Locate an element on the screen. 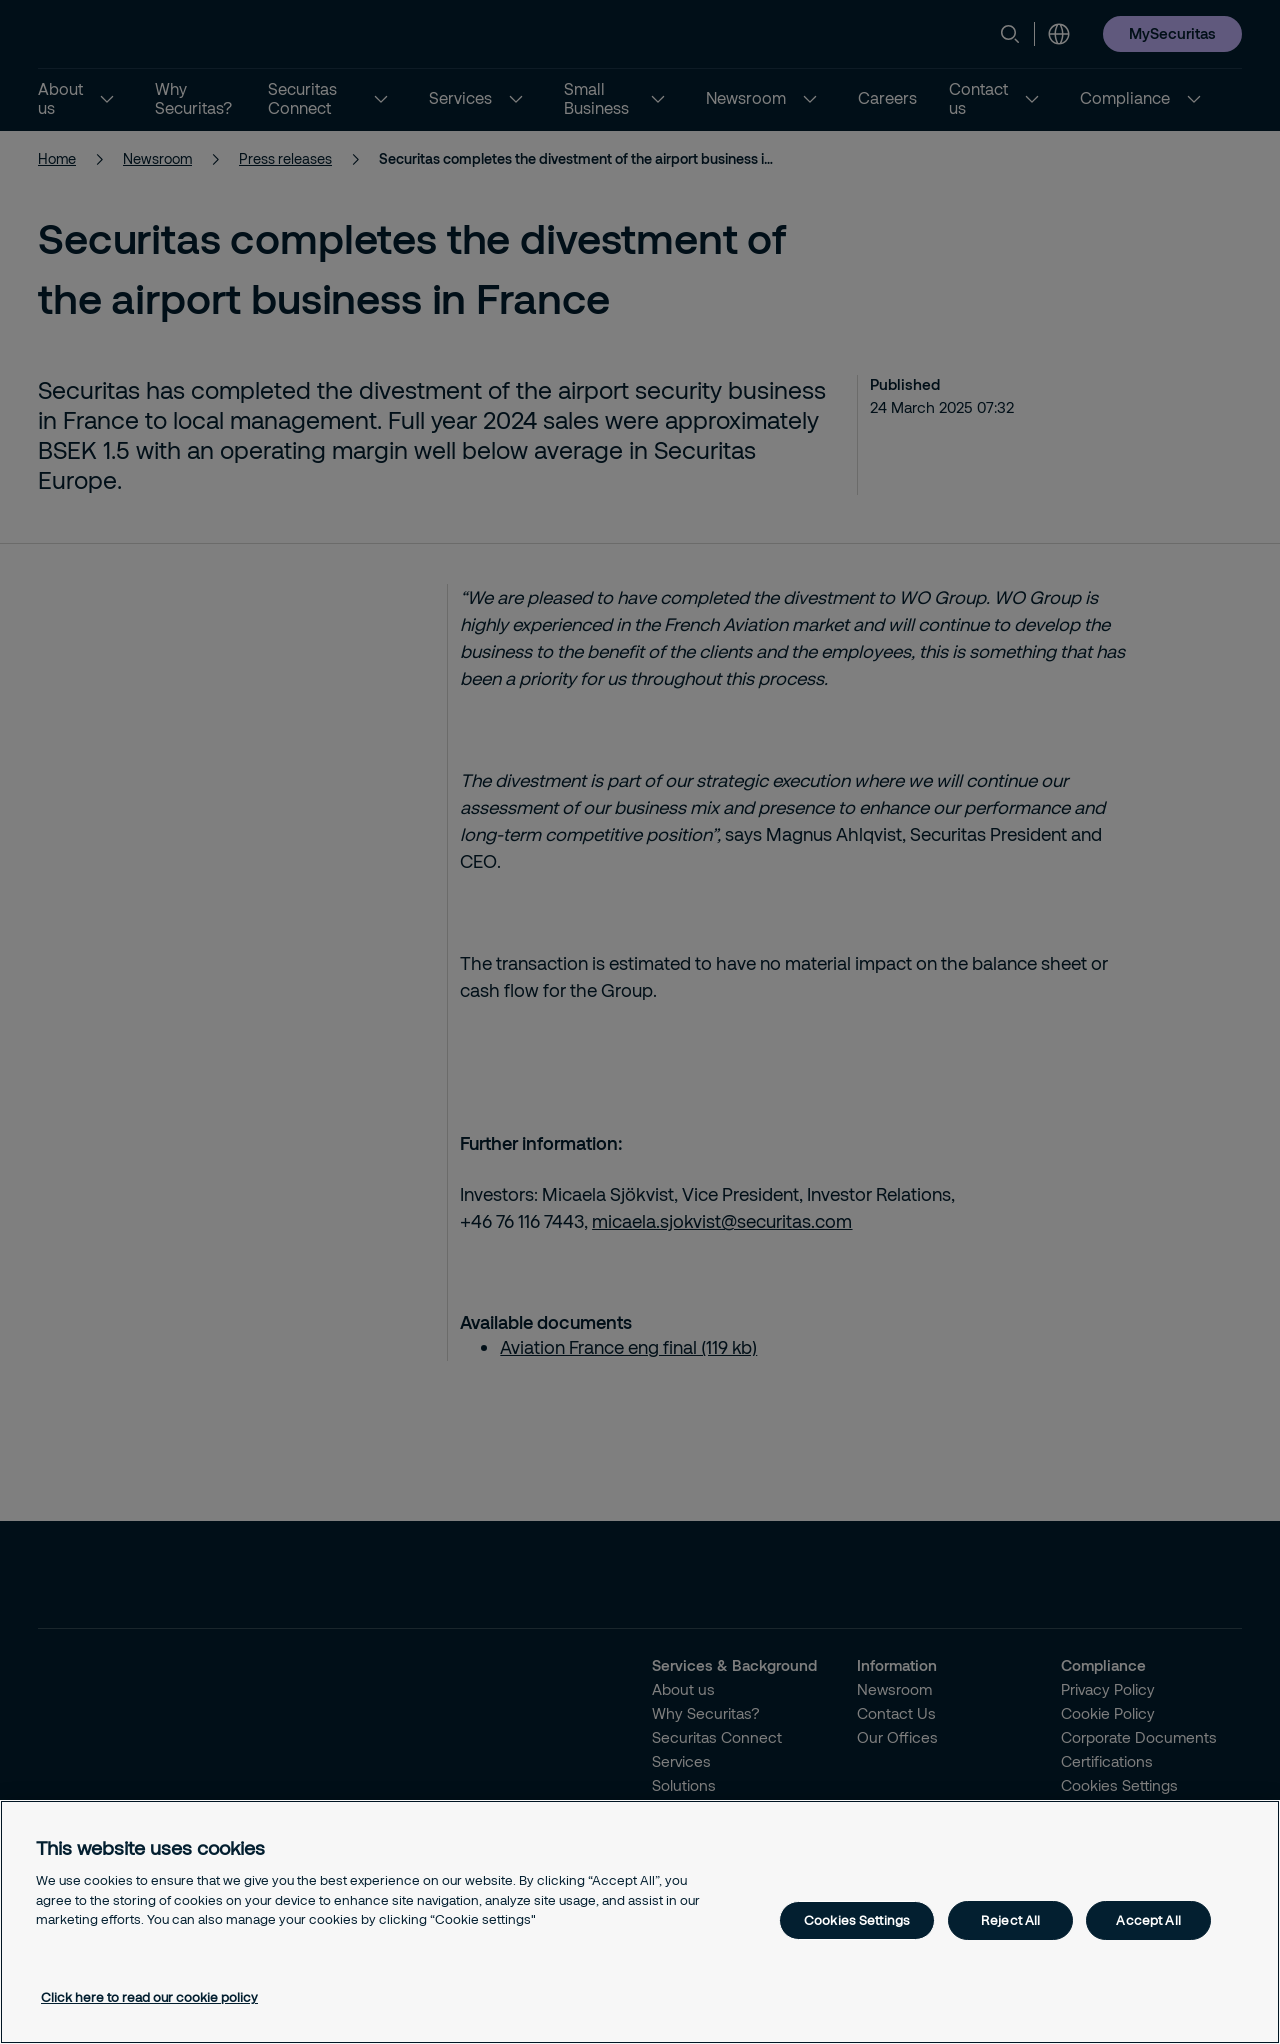  Cookies Settings [Cookies Settings, Opens the preference center dialog] is located at coordinates (857, 1920).